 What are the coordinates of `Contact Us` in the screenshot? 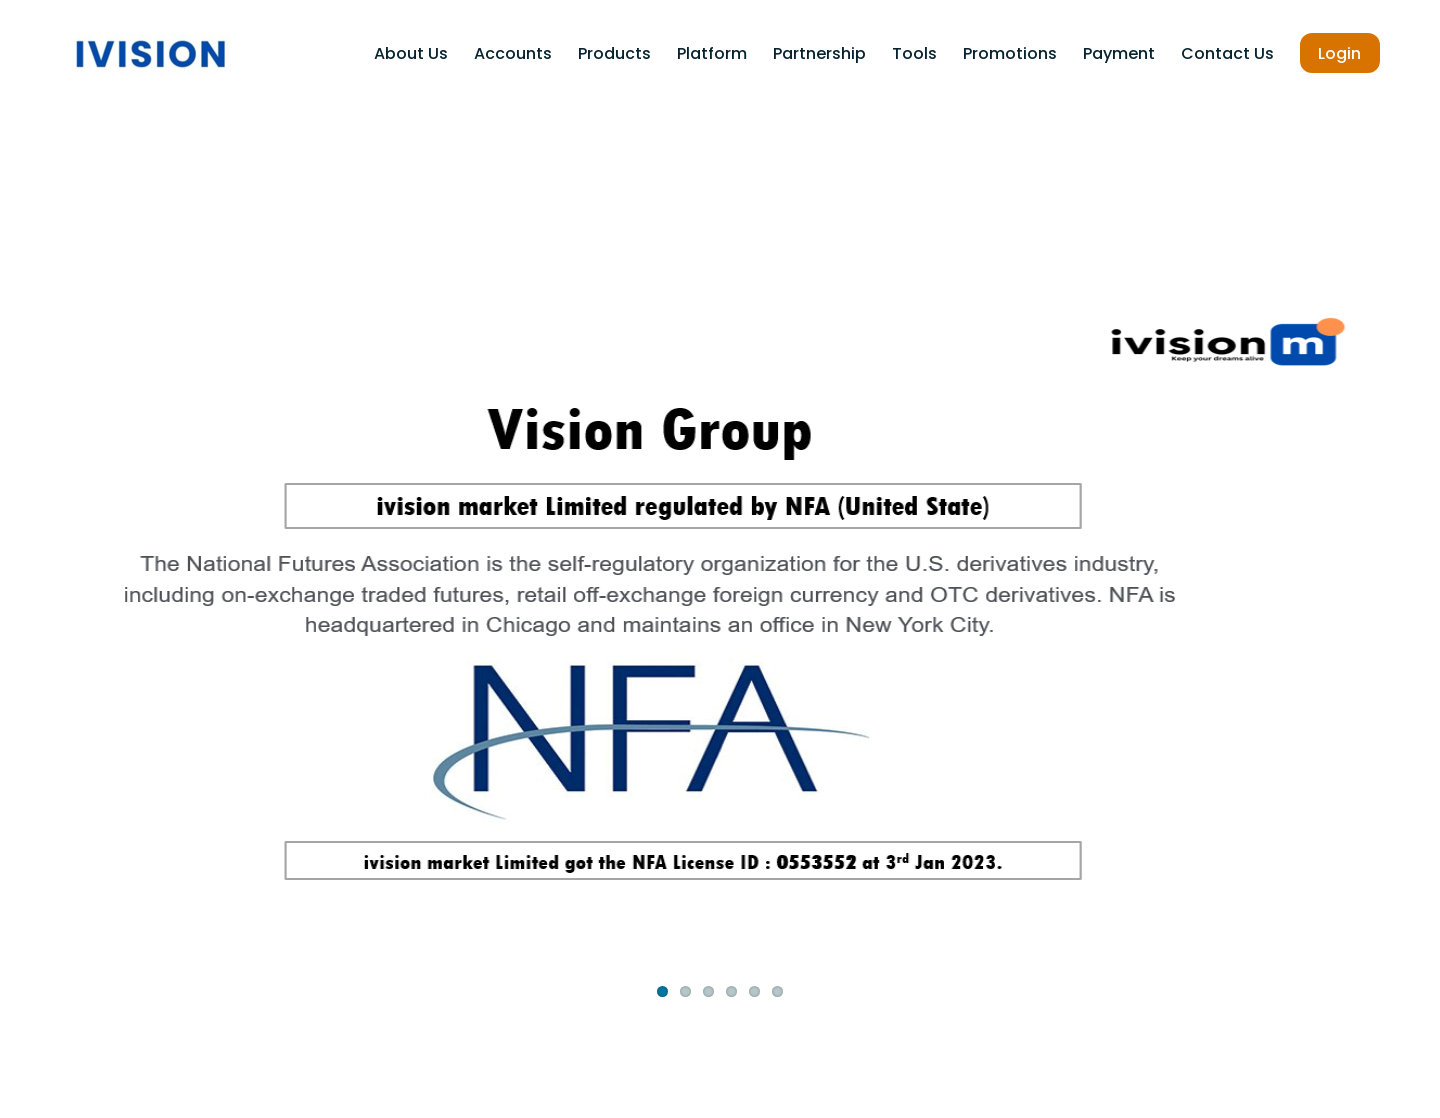 It's located at (1227, 53).